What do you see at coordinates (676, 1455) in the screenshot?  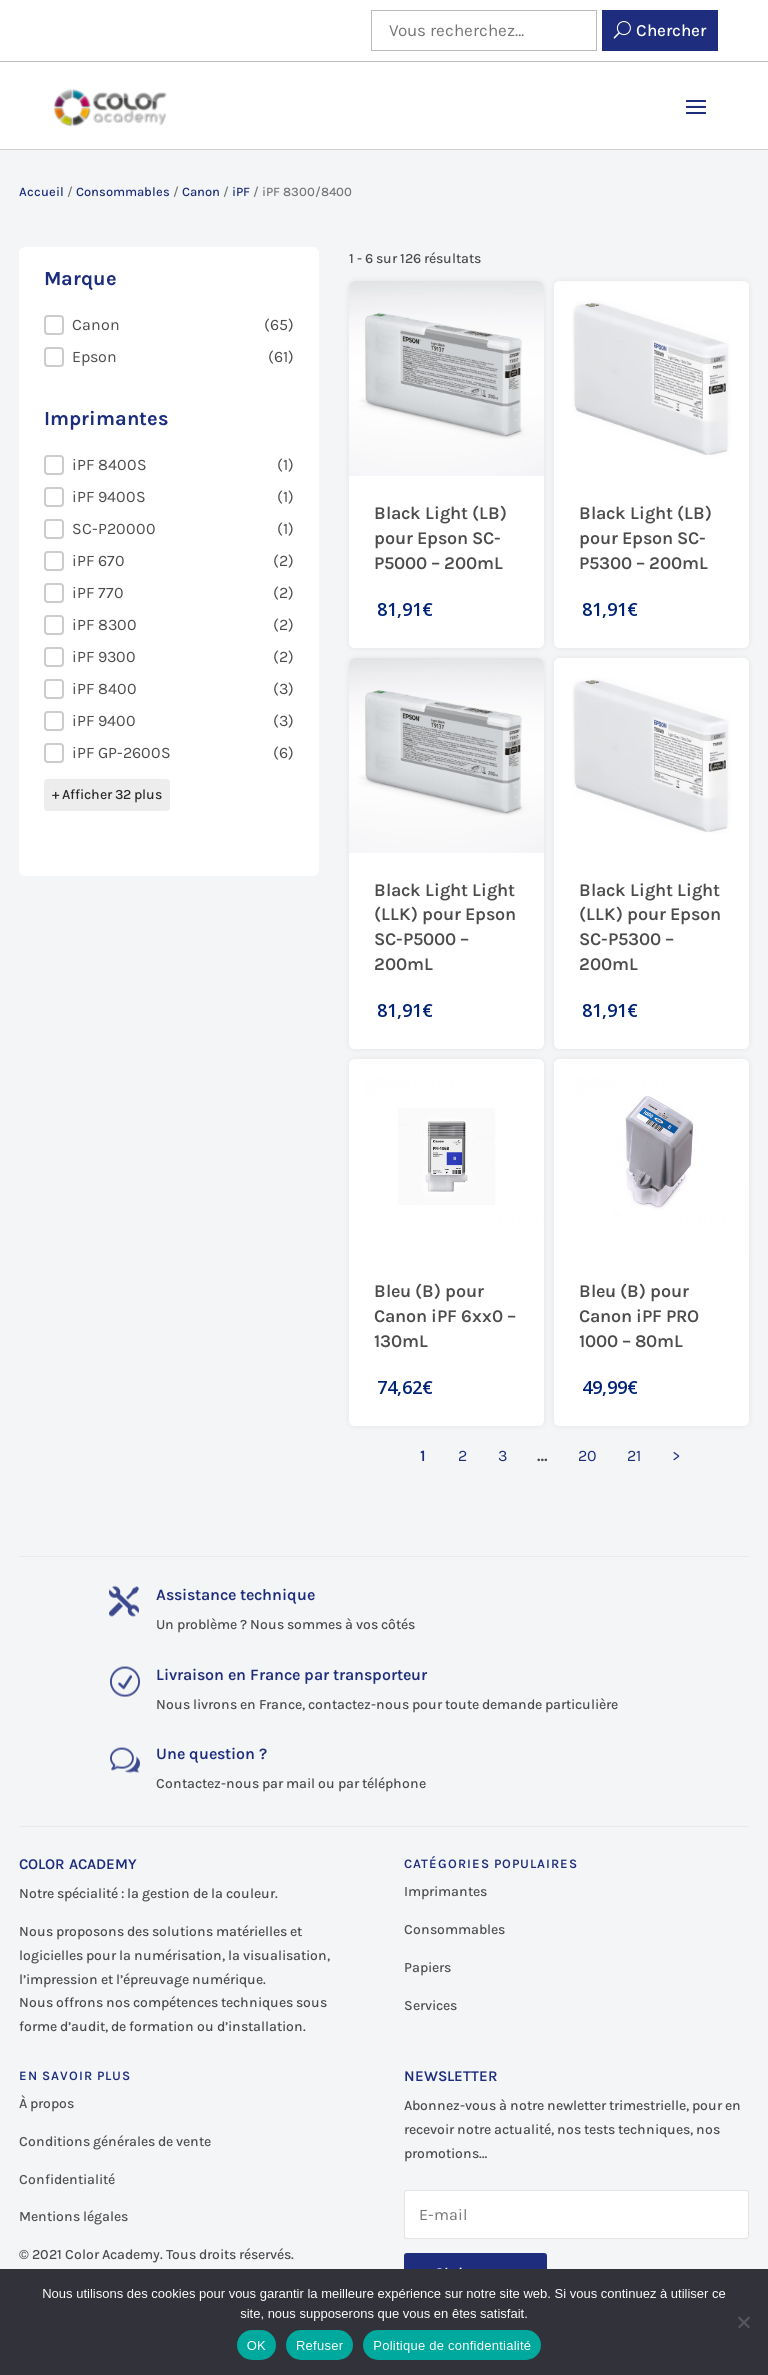 I see `> [Aller à la page 2]` at bounding box center [676, 1455].